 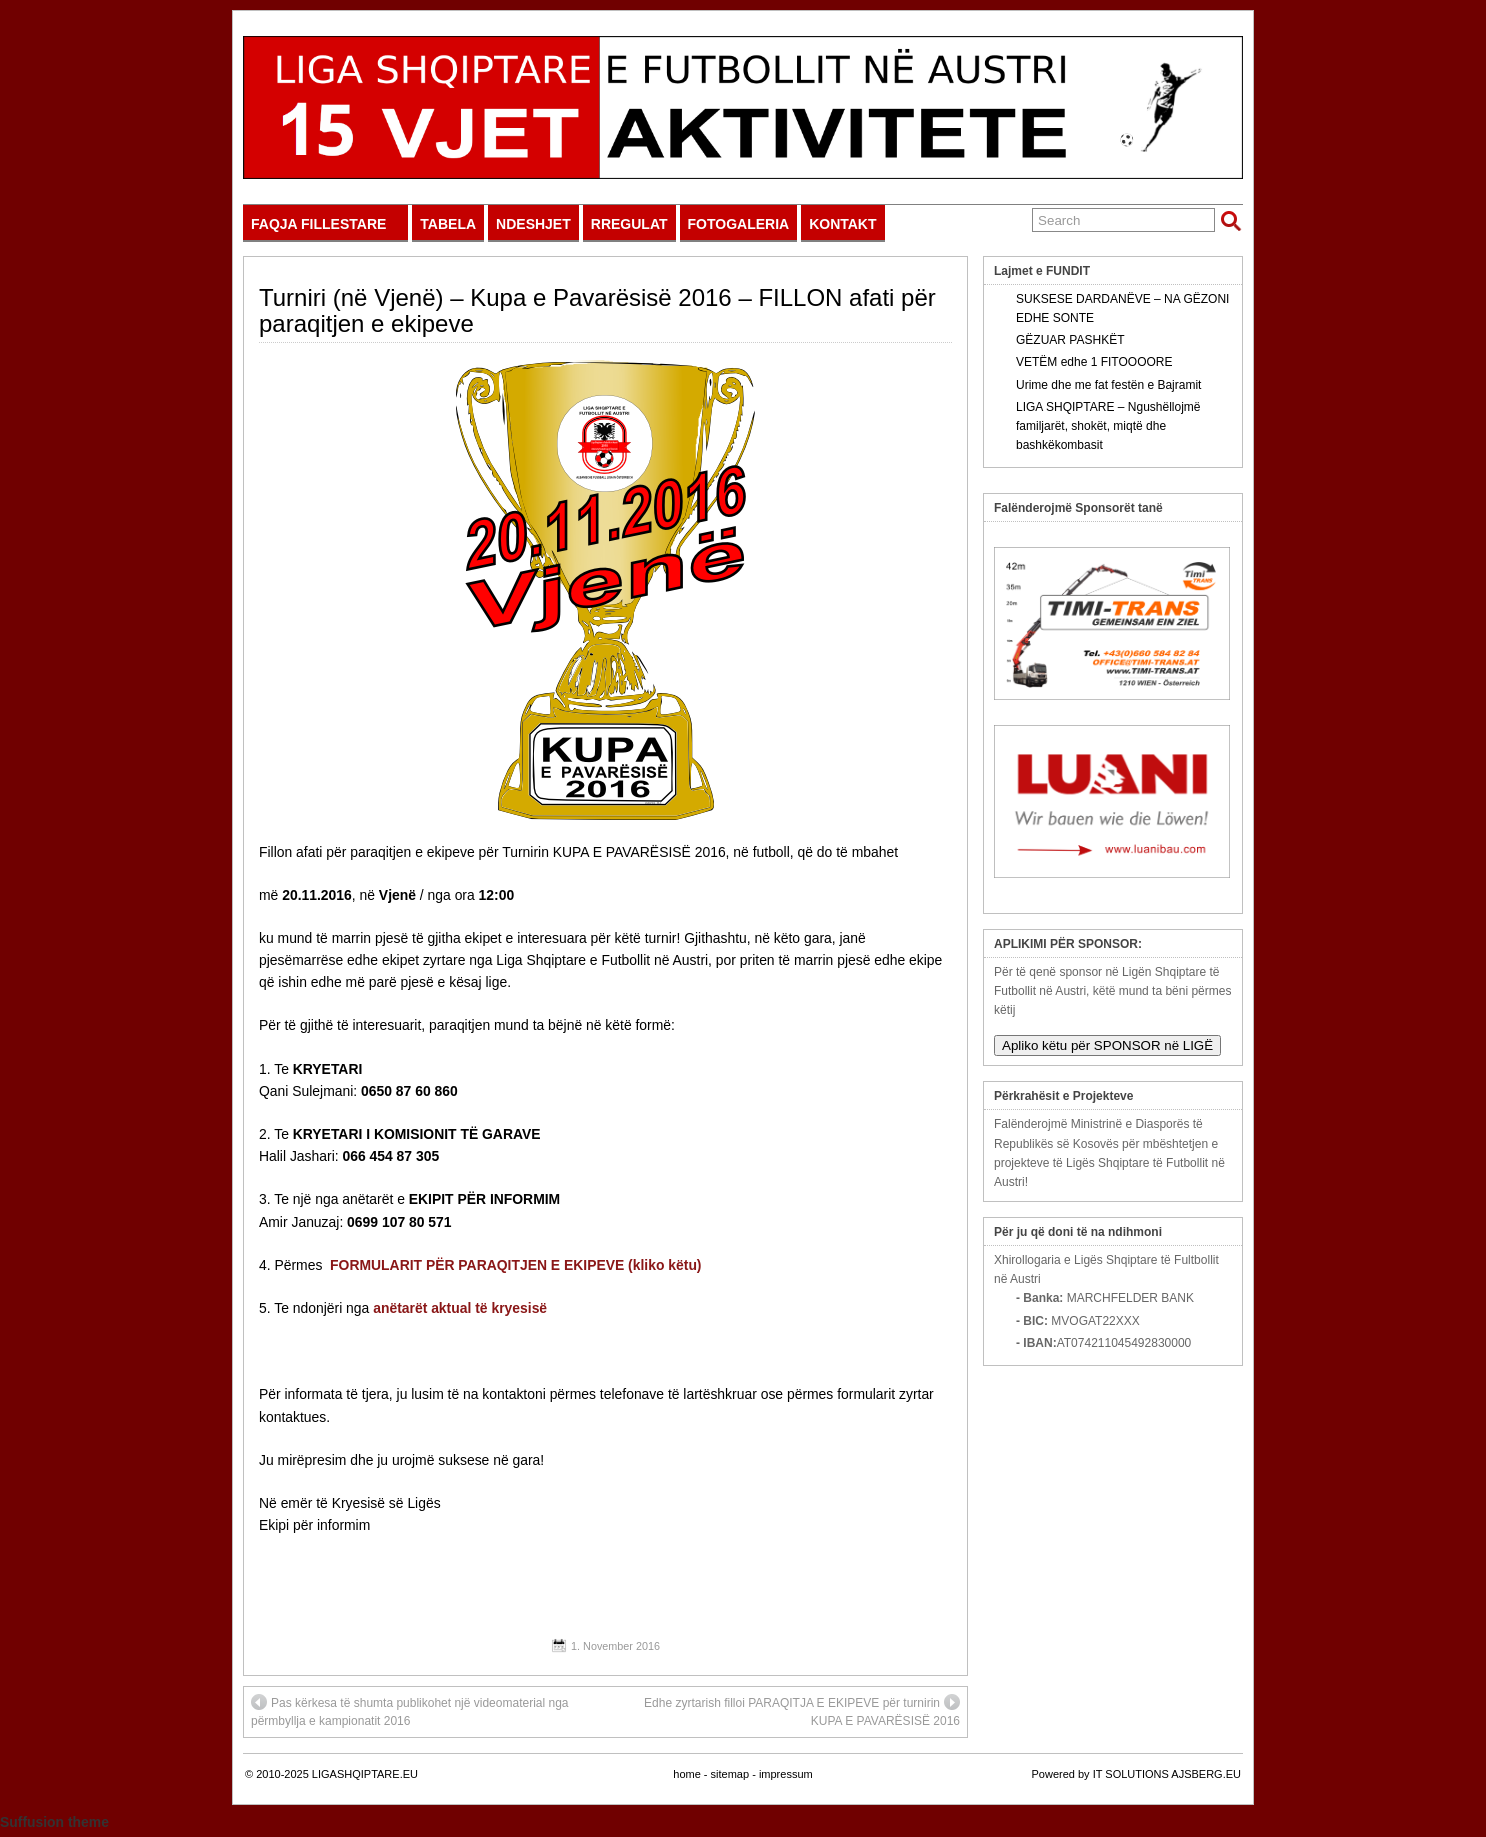 What do you see at coordinates (1107, 1045) in the screenshot?
I see `Apliko këtu për SPONSOR në LIGË` at bounding box center [1107, 1045].